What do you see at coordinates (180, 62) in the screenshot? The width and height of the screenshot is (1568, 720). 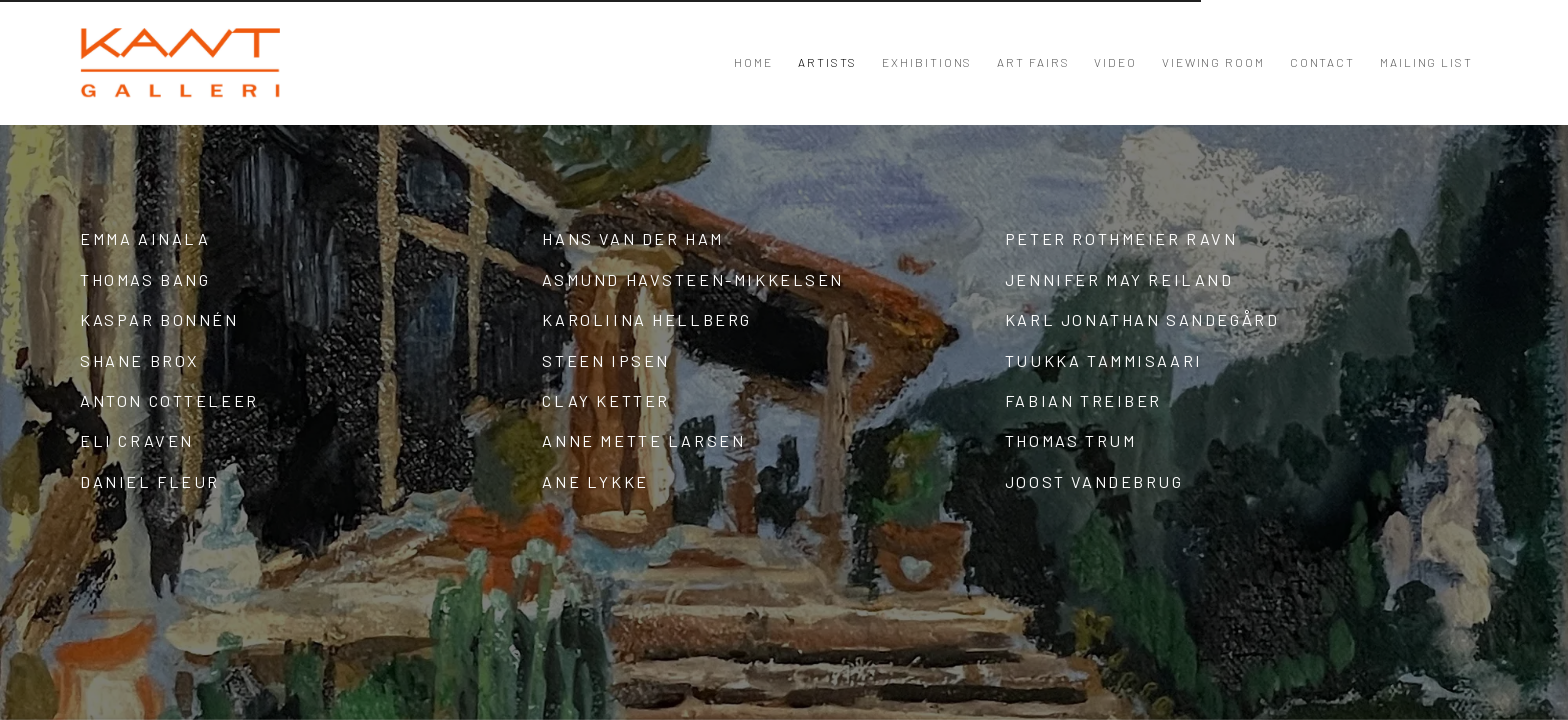 I see `KANT` at bounding box center [180, 62].